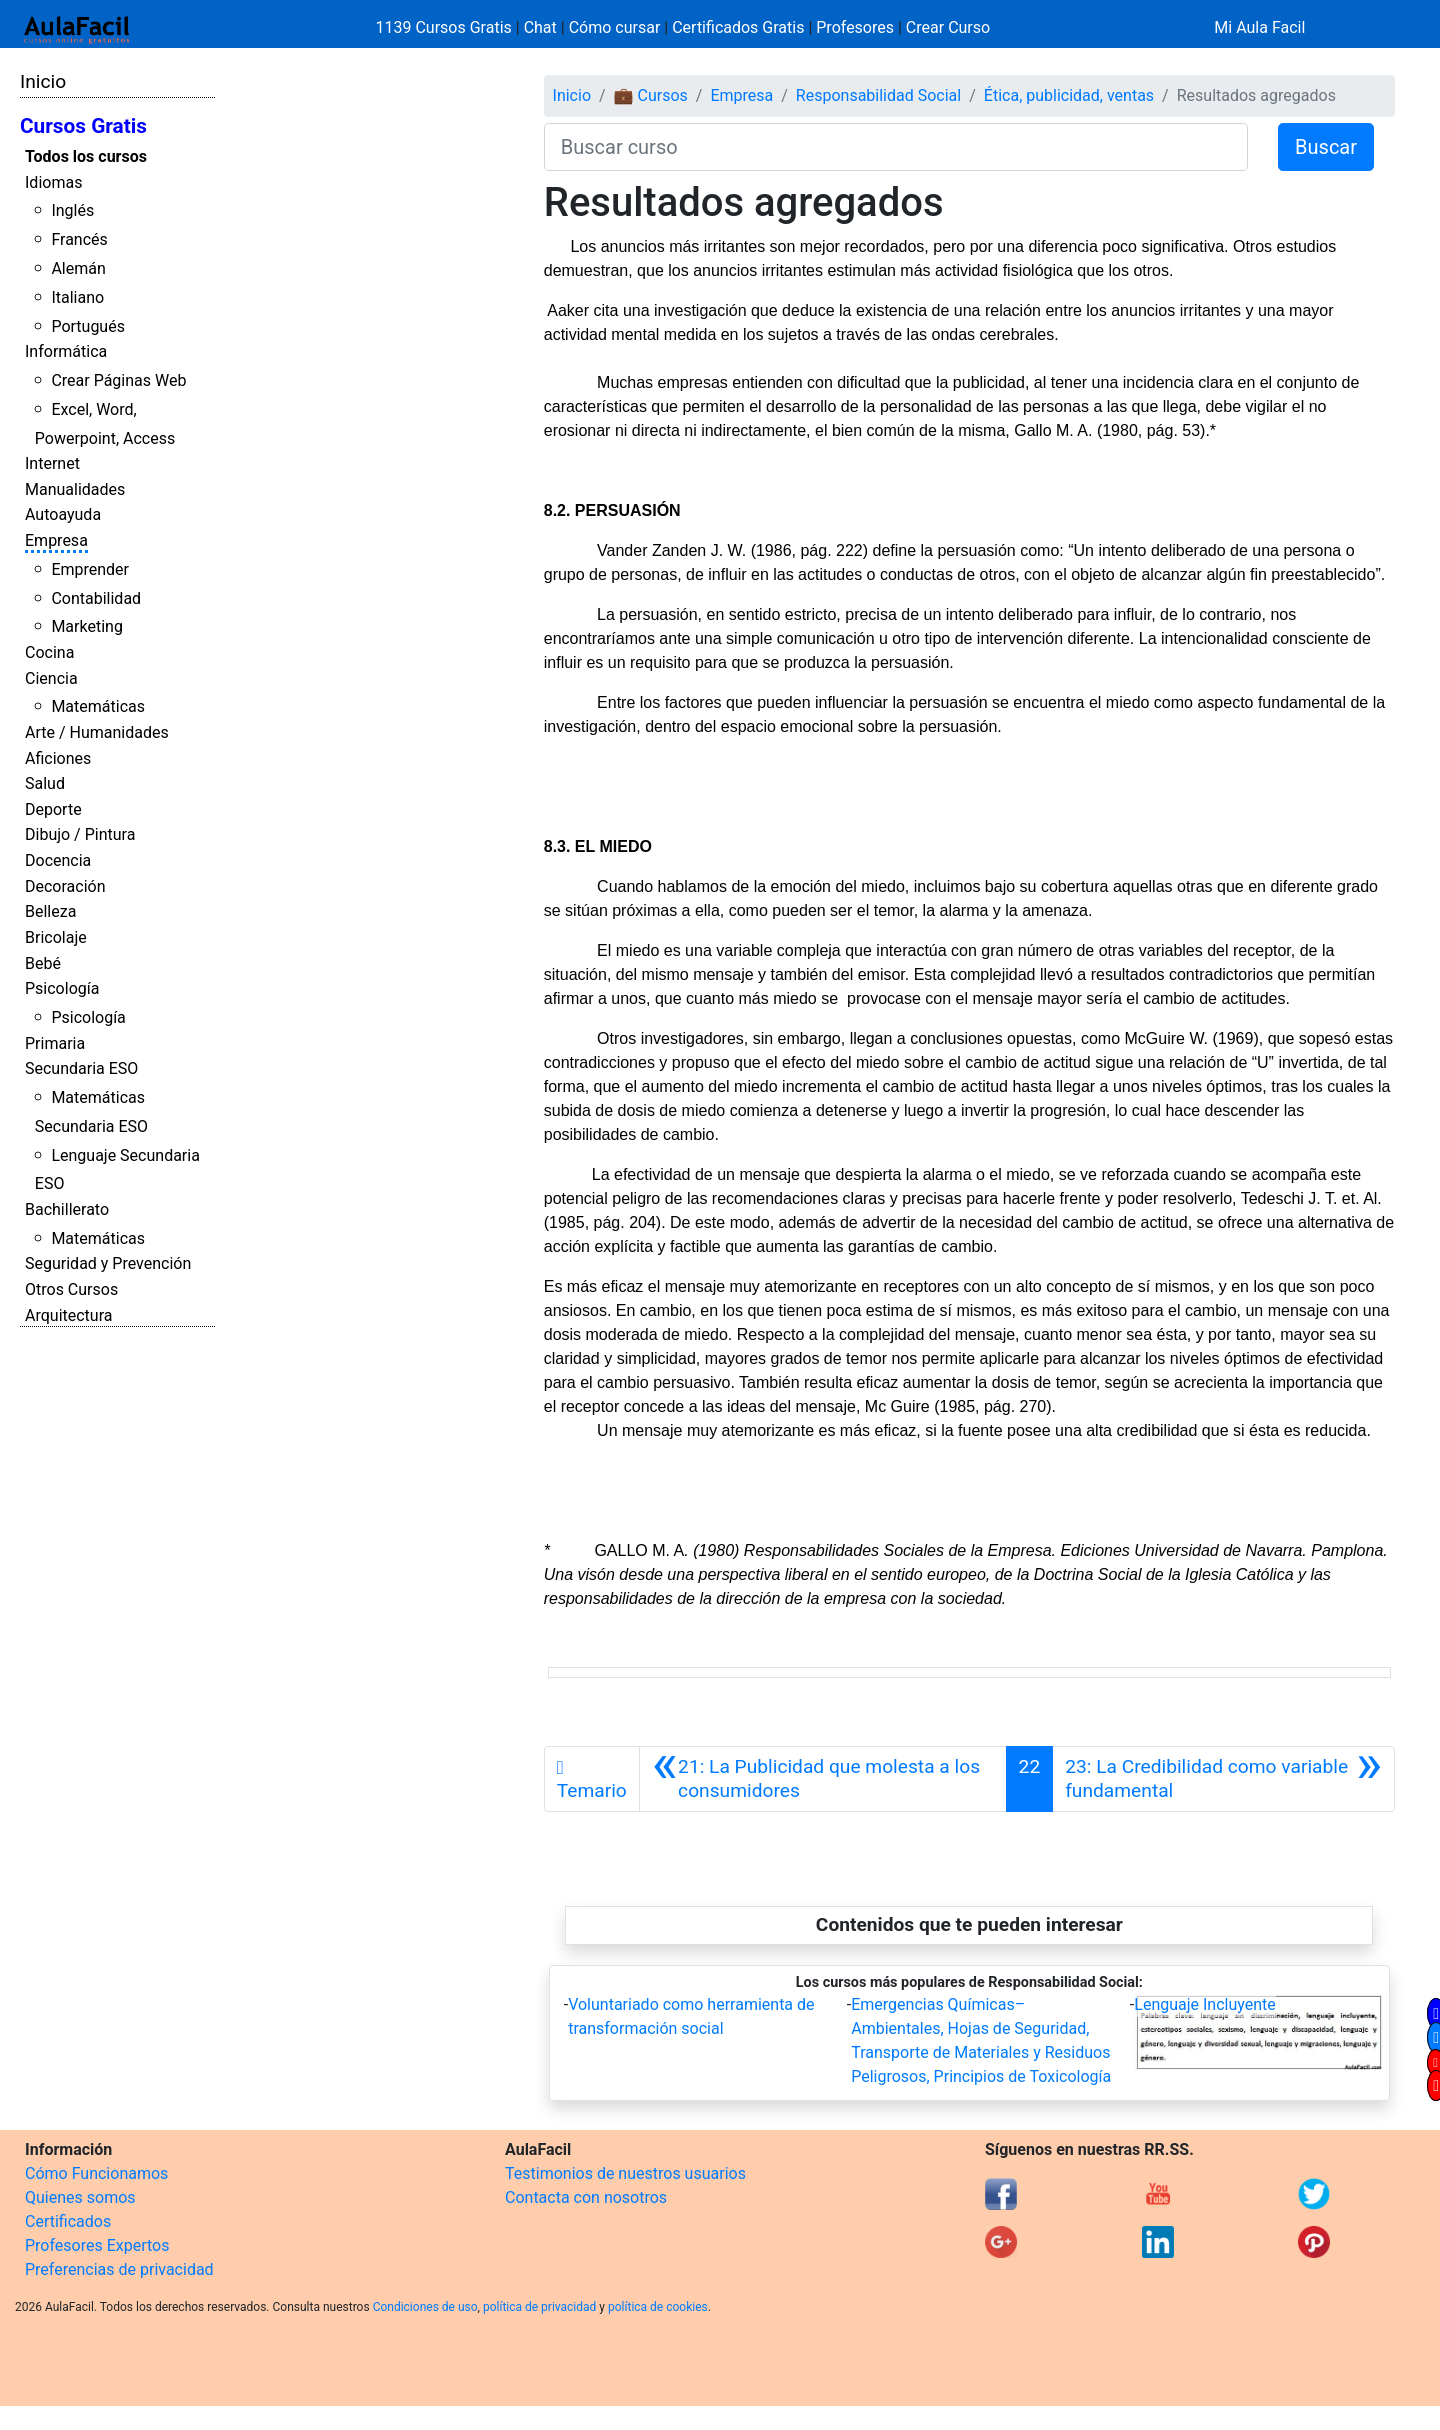 The height and width of the screenshot is (2430, 1440). What do you see at coordinates (66, 351) in the screenshot?
I see `Informática` at bounding box center [66, 351].